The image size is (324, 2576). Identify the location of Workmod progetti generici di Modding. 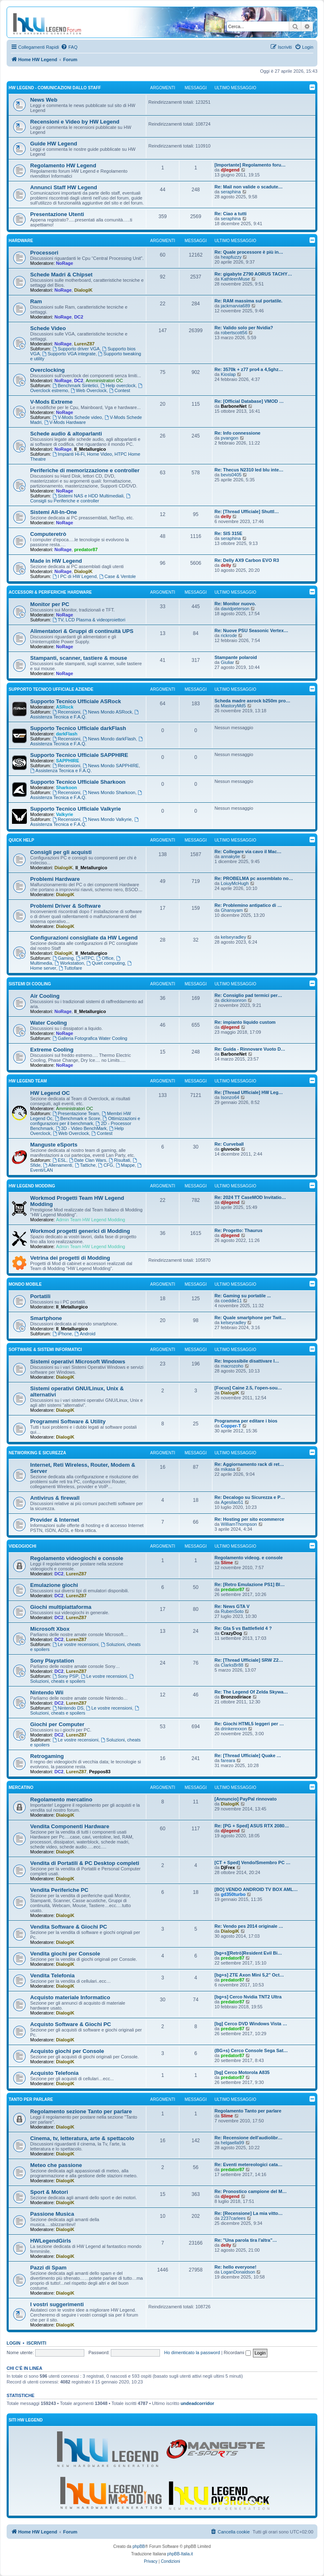
(80, 1231).